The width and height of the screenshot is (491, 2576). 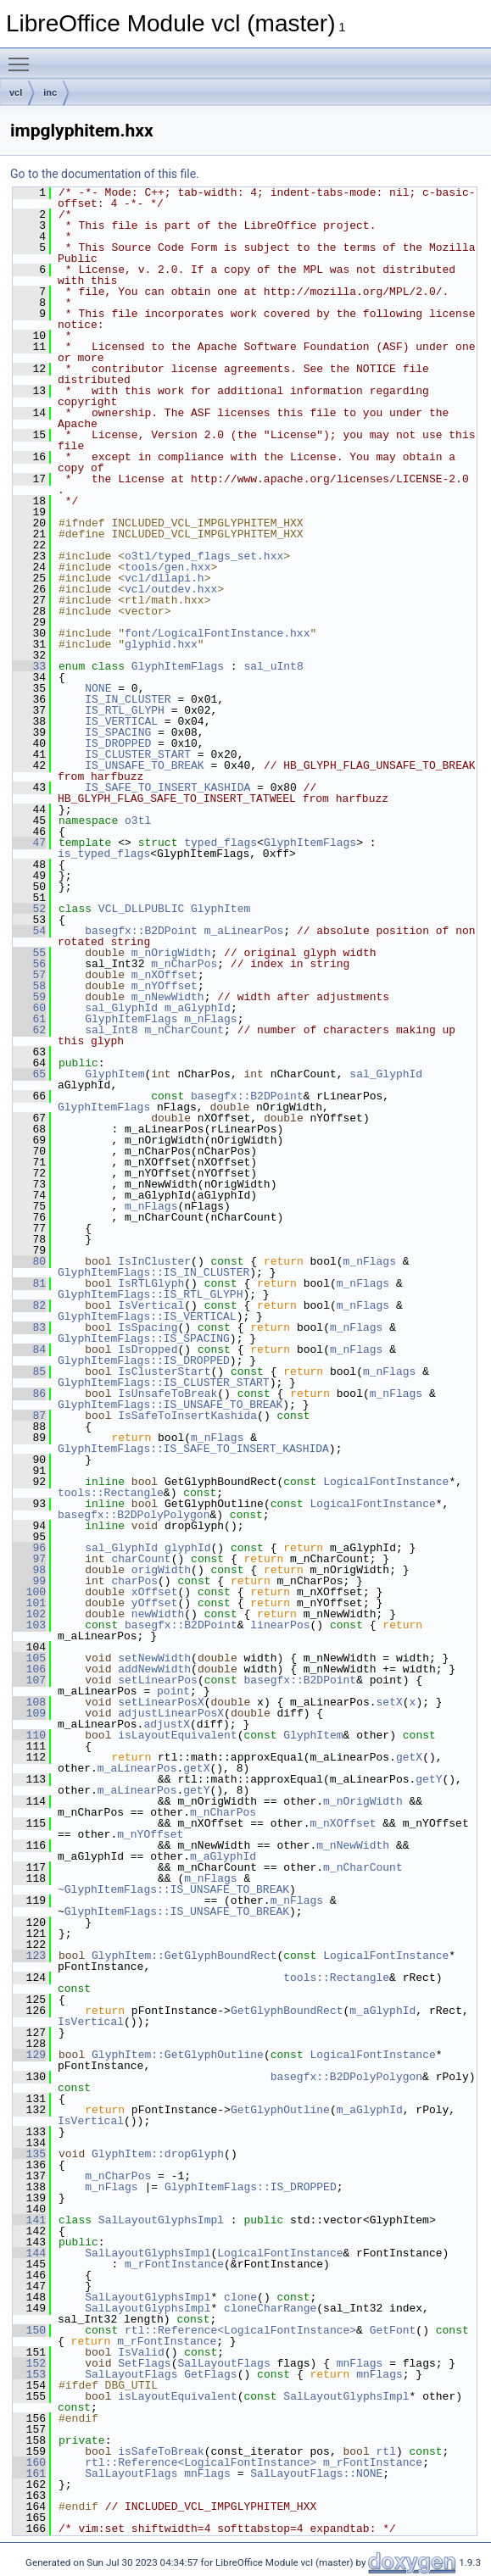 I want to click on GlyphItem, so click(x=220, y=908).